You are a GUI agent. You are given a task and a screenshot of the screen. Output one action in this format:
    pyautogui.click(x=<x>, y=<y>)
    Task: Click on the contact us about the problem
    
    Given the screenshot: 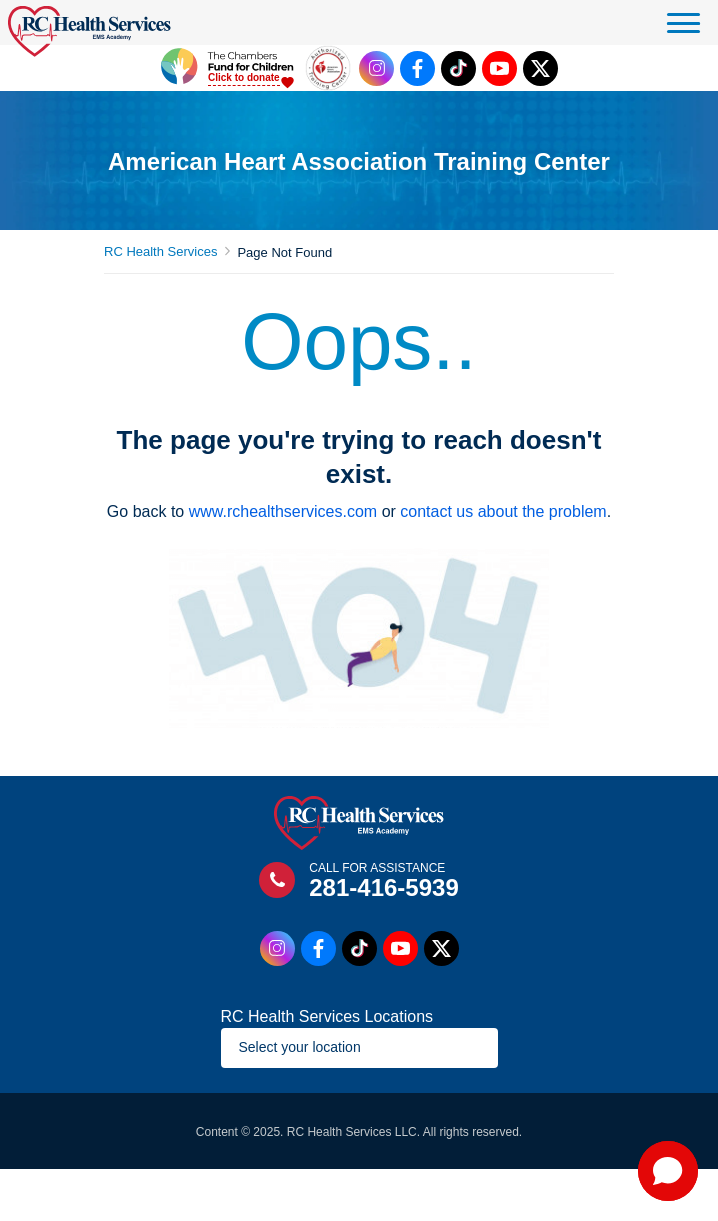 What is the action you would take?
    pyautogui.click(x=503, y=511)
    